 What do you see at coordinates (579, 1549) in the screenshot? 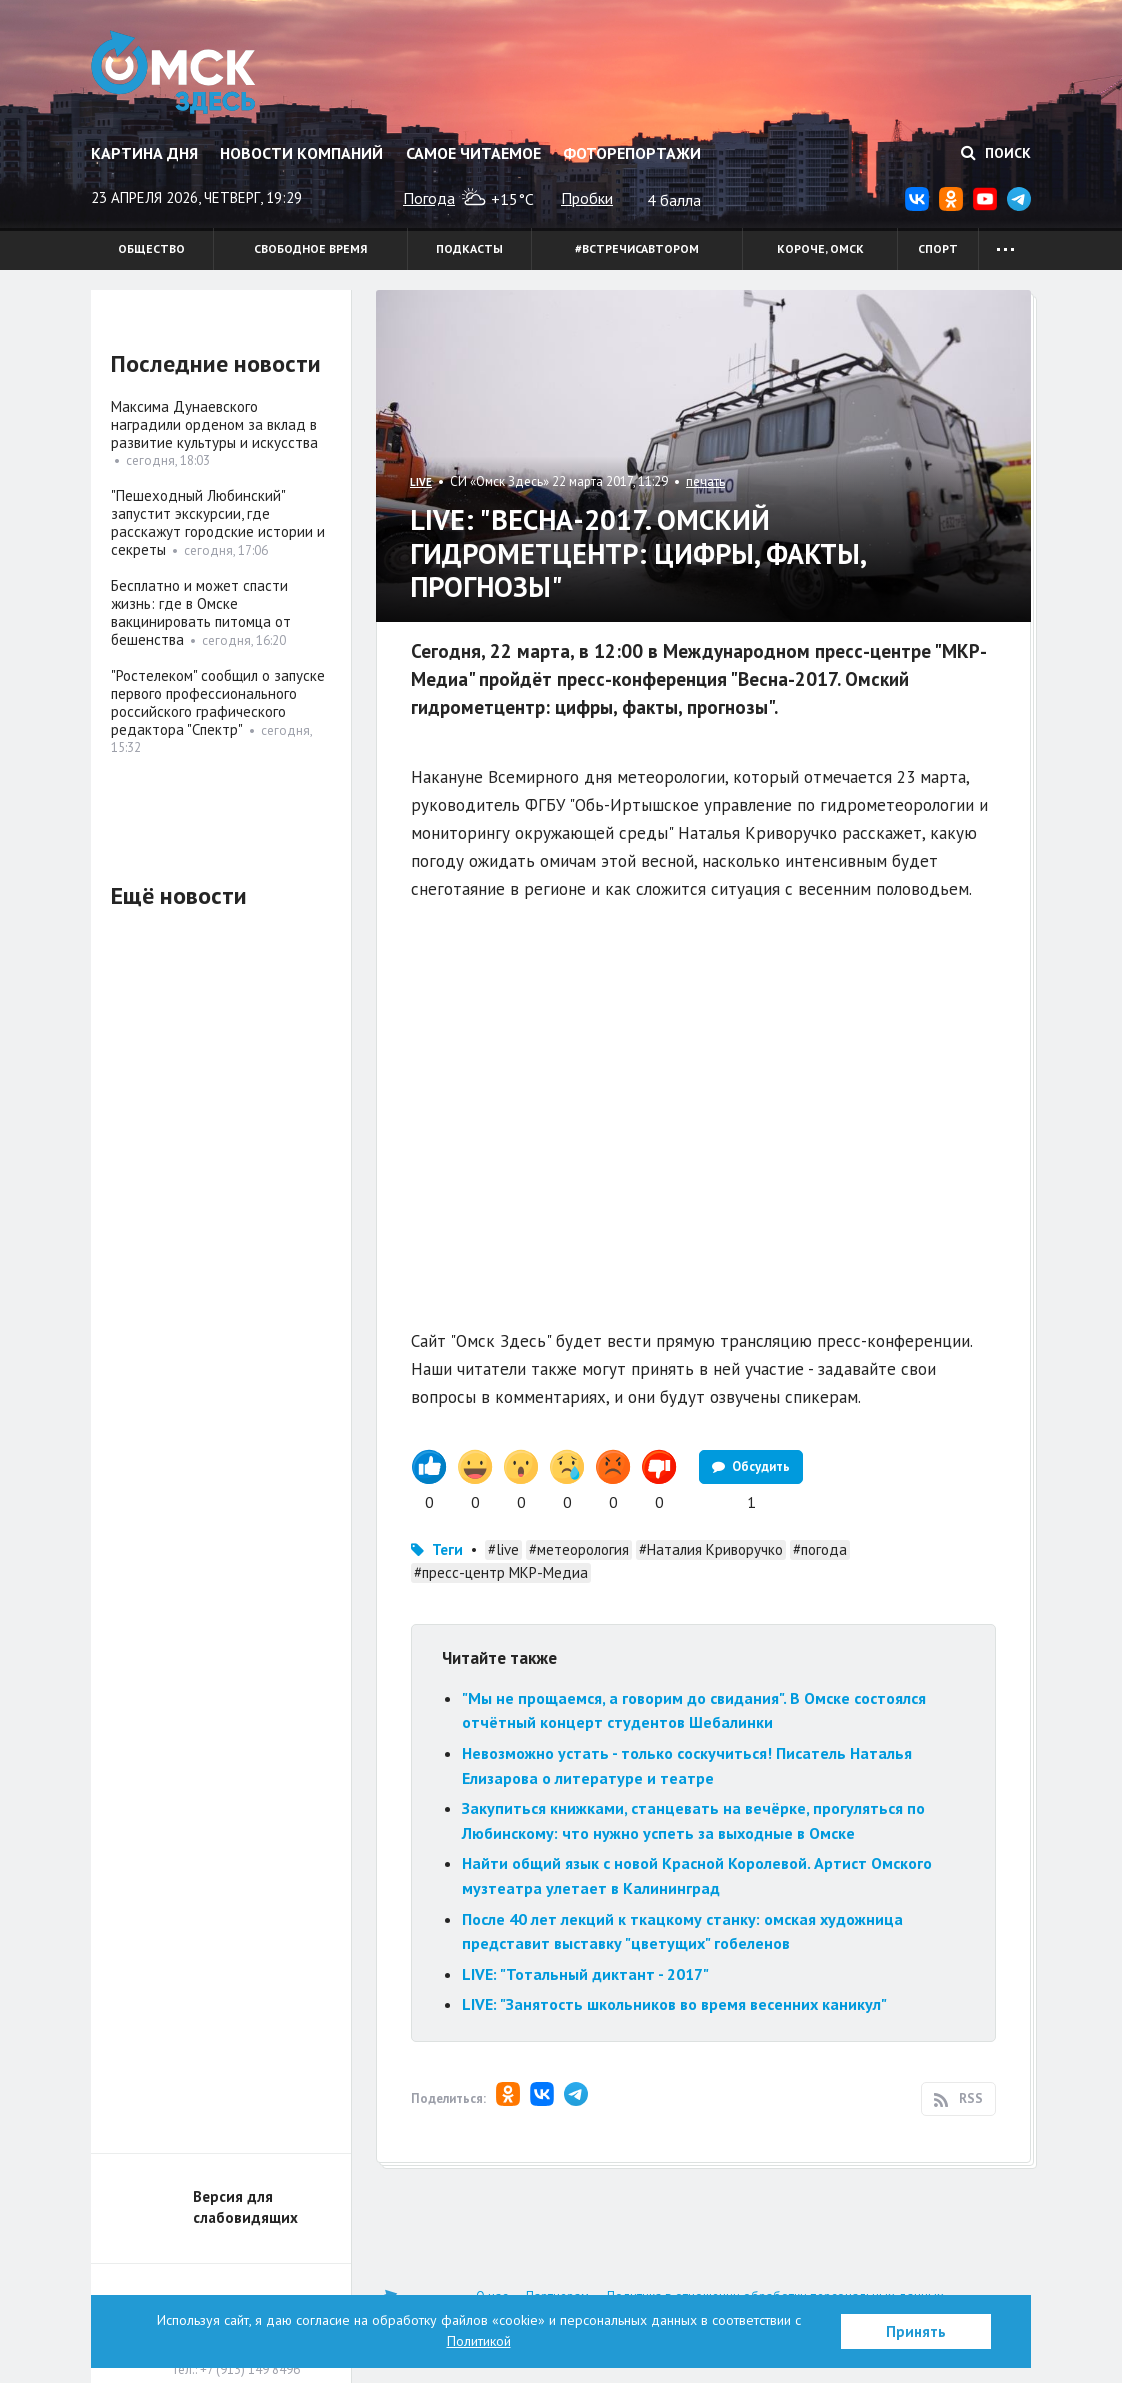
I see `#метеорология` at bounding box center [579, 1549].